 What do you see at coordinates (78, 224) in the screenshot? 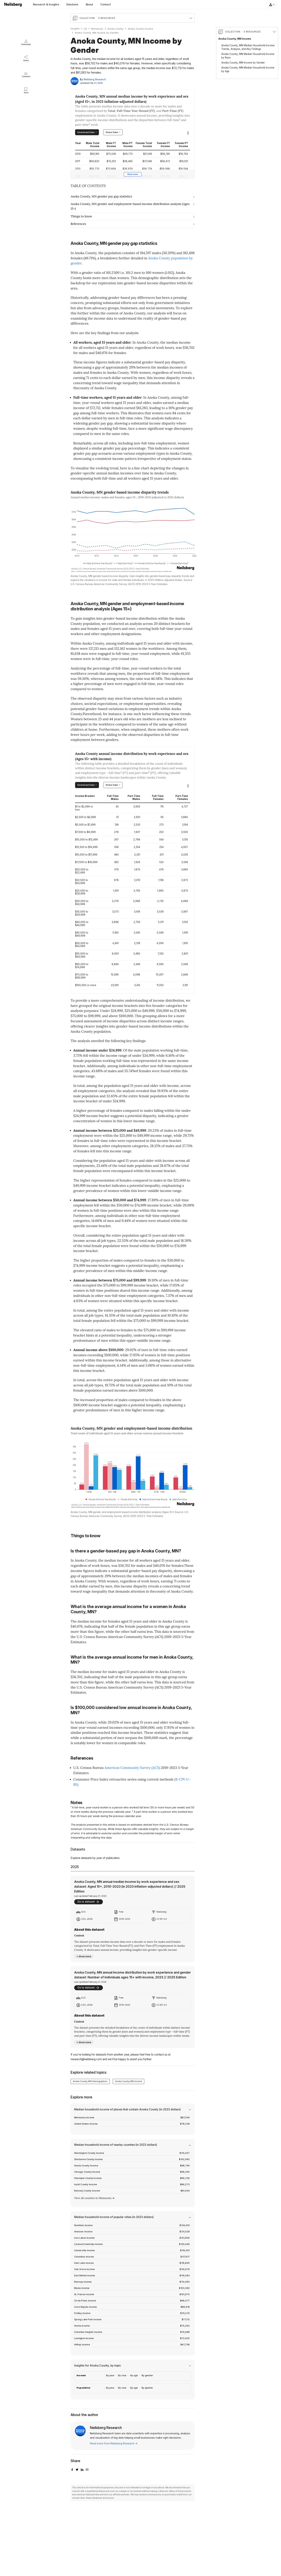
I see `References` at bounding box center [78, 224].